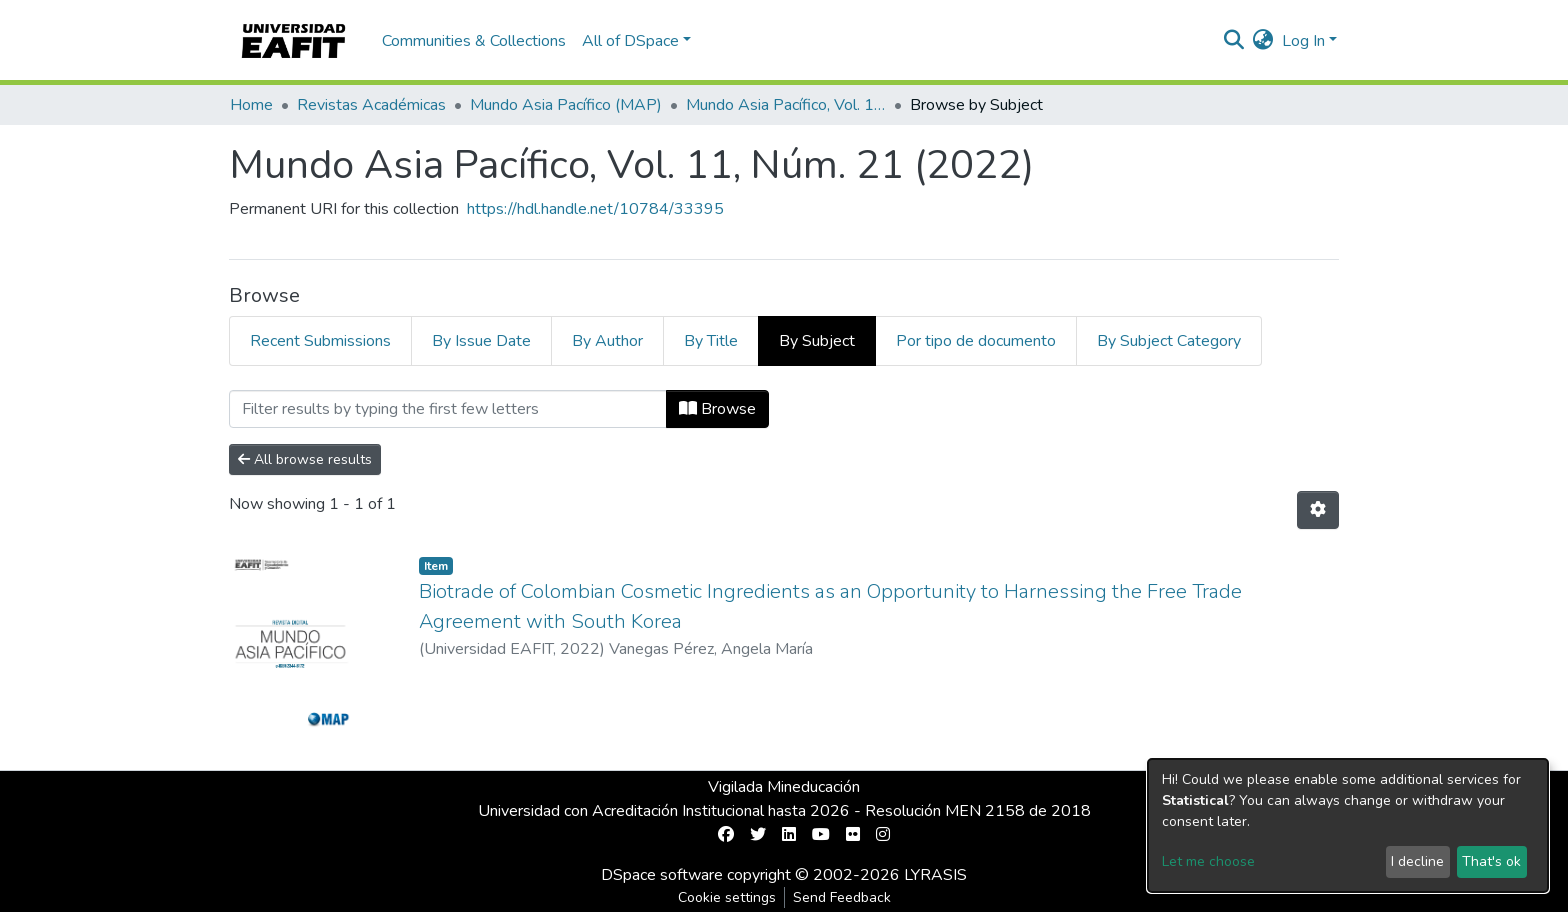  Describe the element at coordinates (717, 409) in the screenshot. I see `Browse` at that location.